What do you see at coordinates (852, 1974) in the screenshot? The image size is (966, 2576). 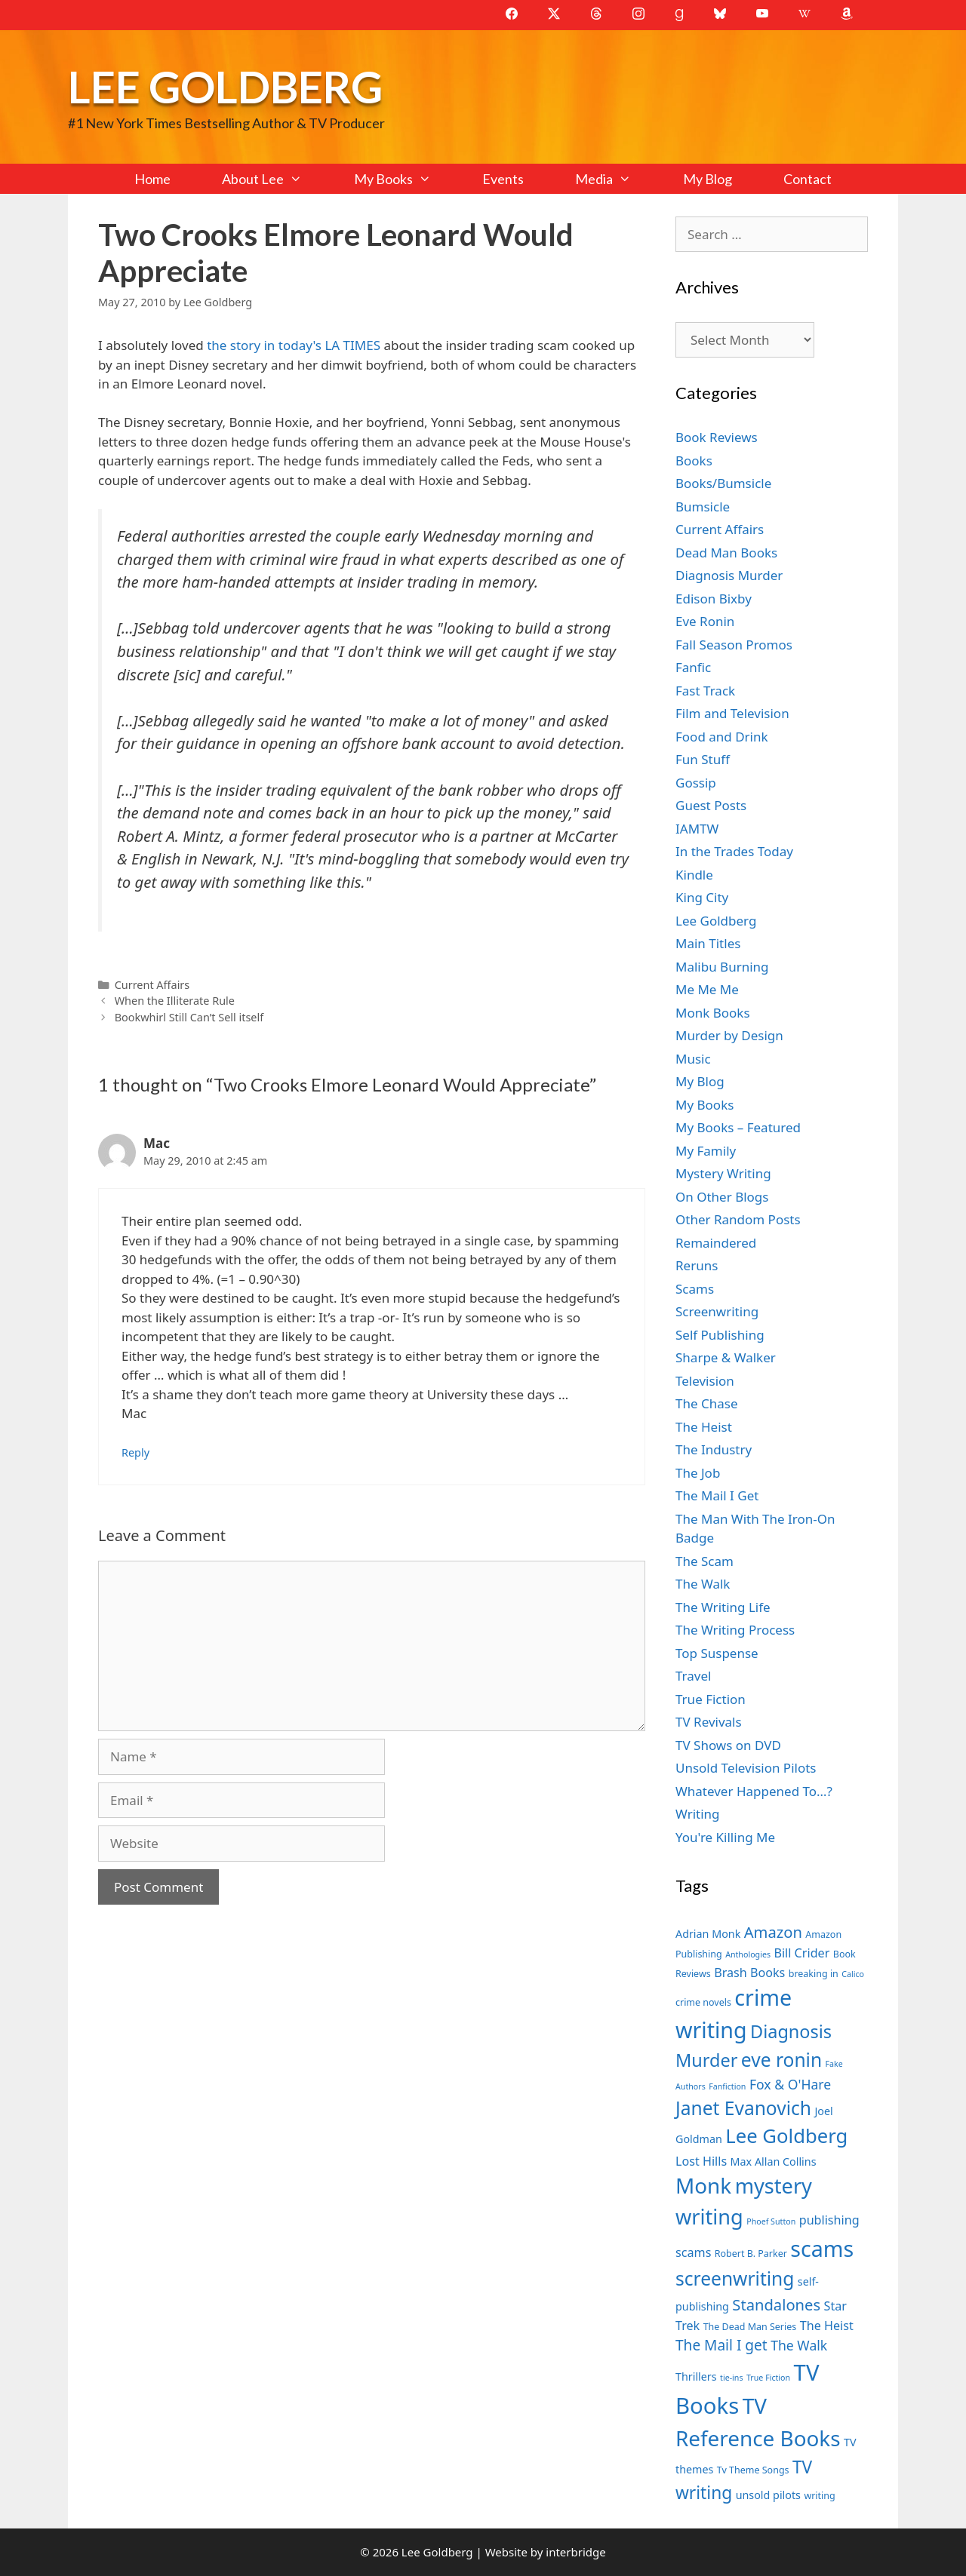 I see `Calico [Calico (6 items)]` at bounding box center [852, 1974].